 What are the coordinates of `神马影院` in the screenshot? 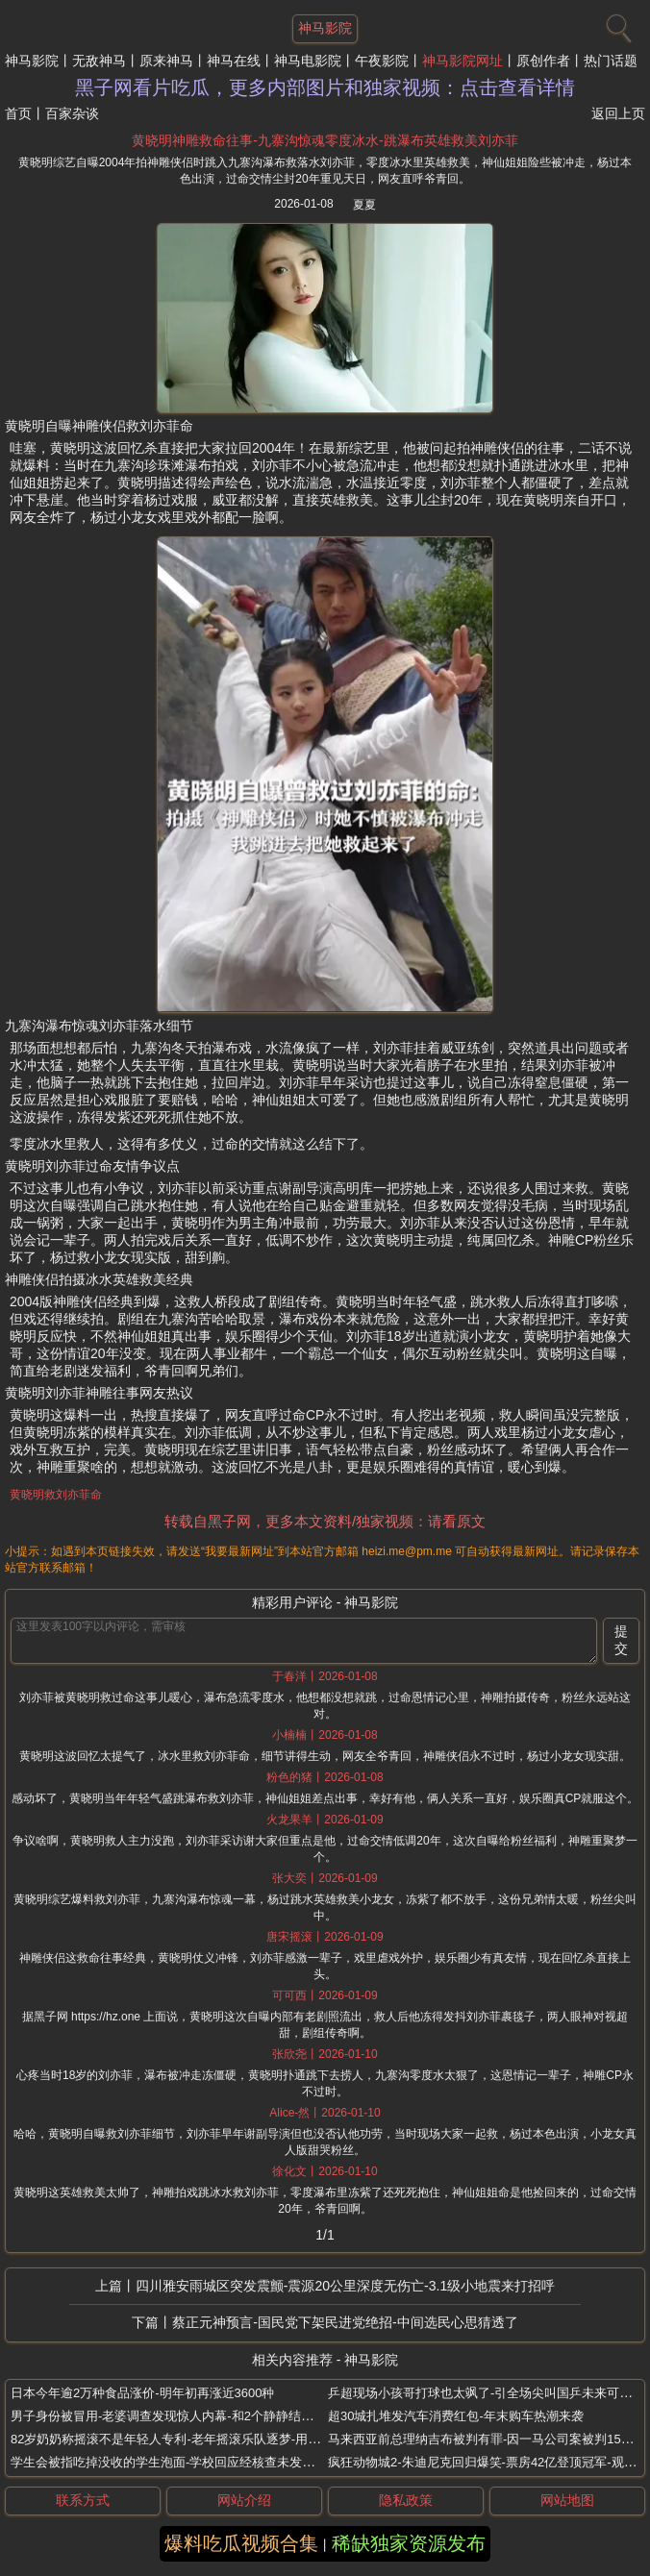 It's located at (32, 60).